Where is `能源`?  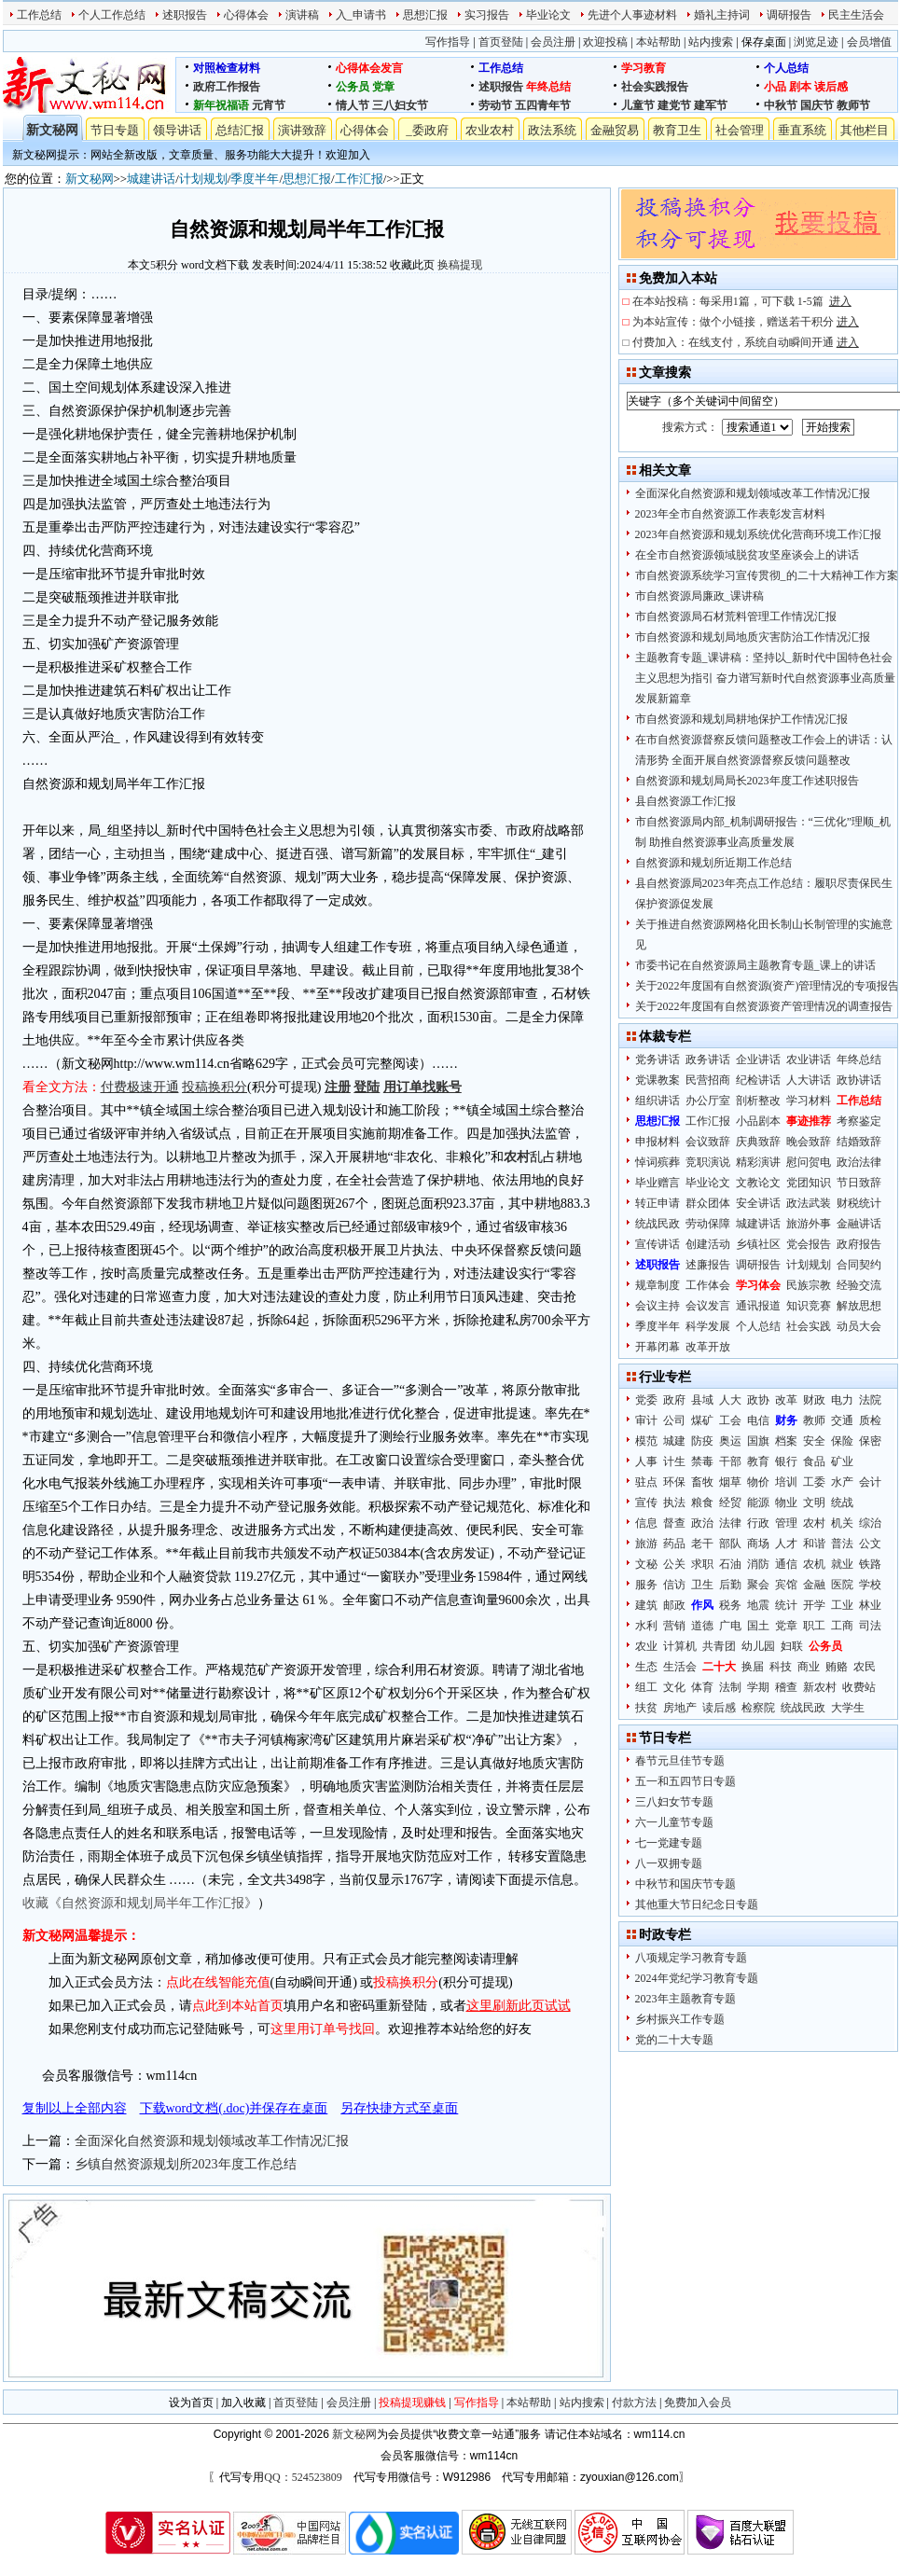
能源 is located at coordinates (758, 1502).